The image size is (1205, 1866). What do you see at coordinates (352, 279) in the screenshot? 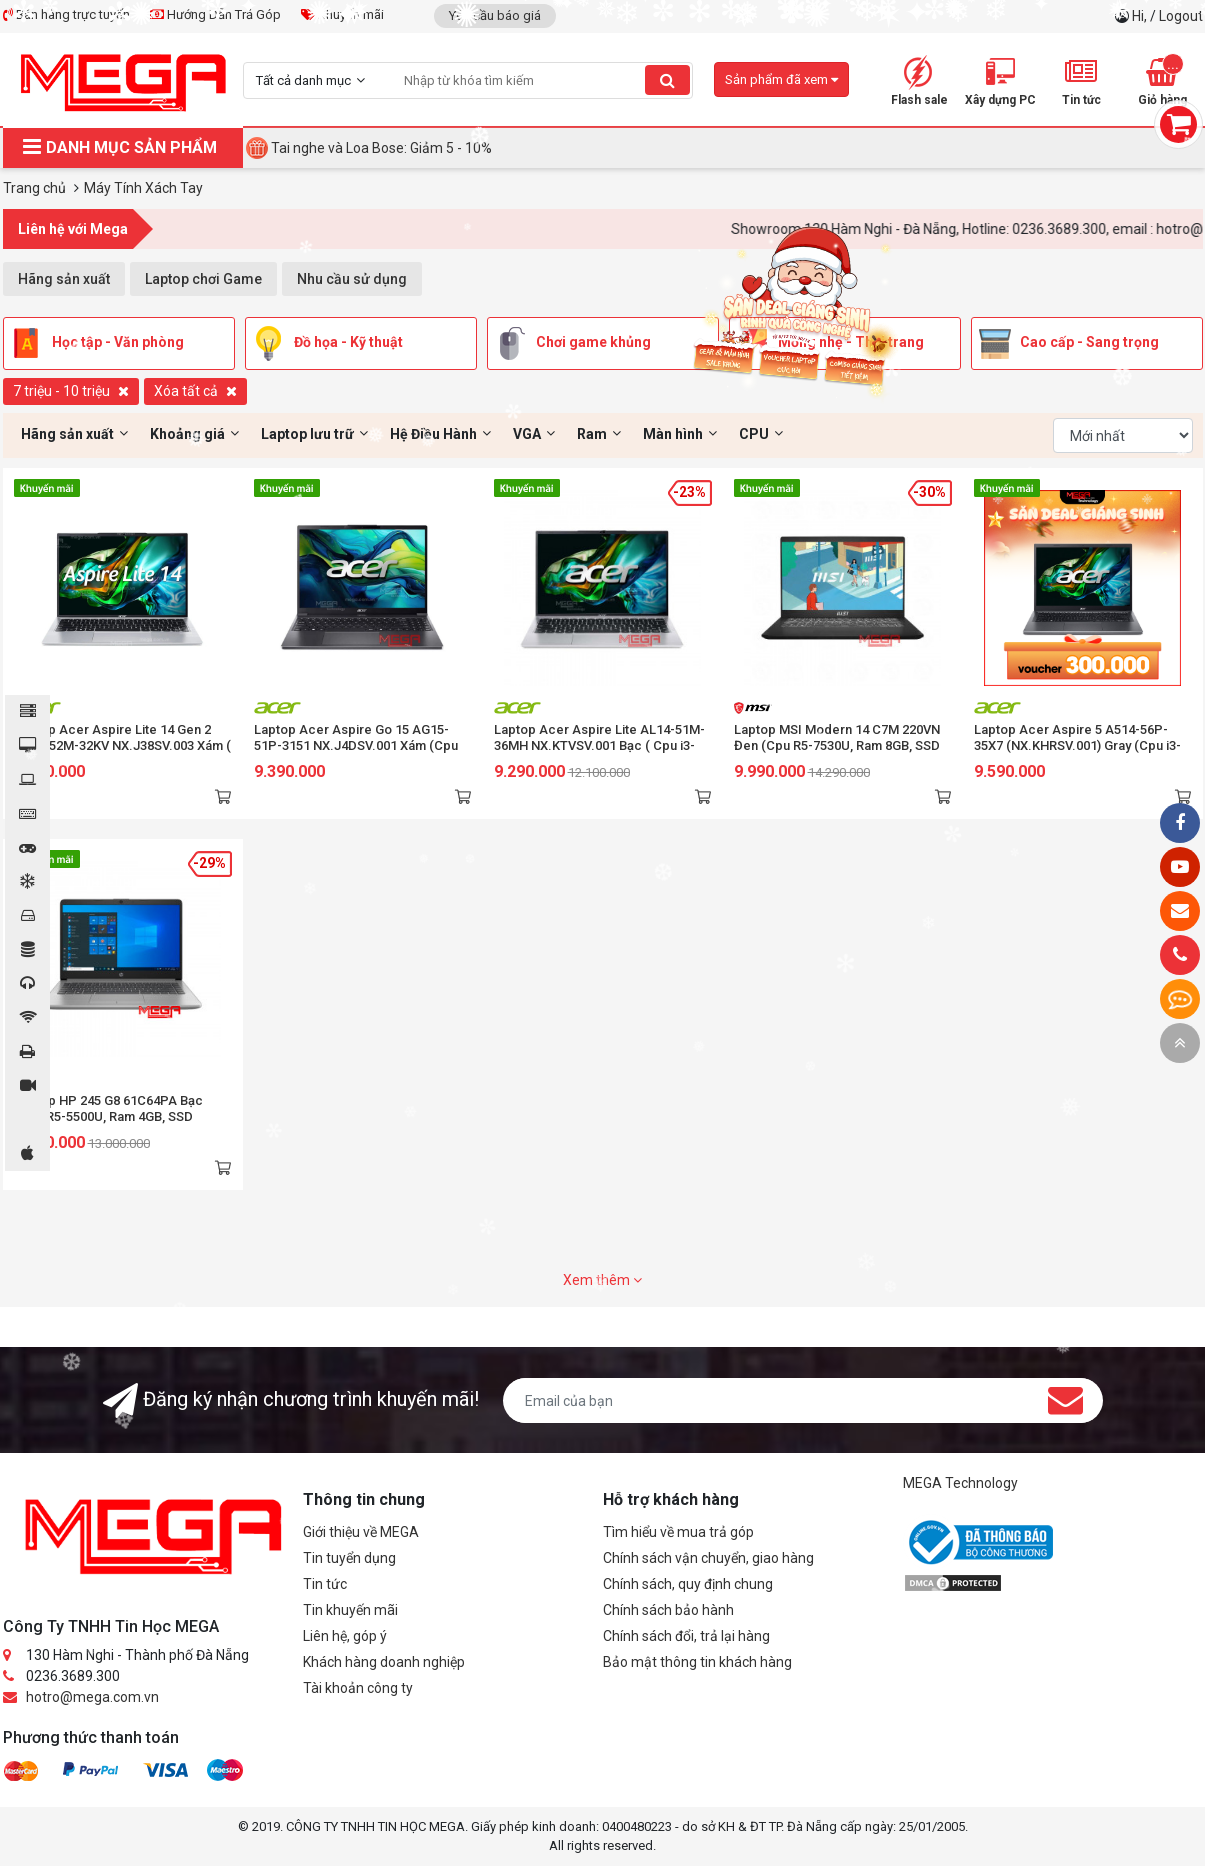
I see `Nhu cầu sử dụng` at bounding box center [352, 279].